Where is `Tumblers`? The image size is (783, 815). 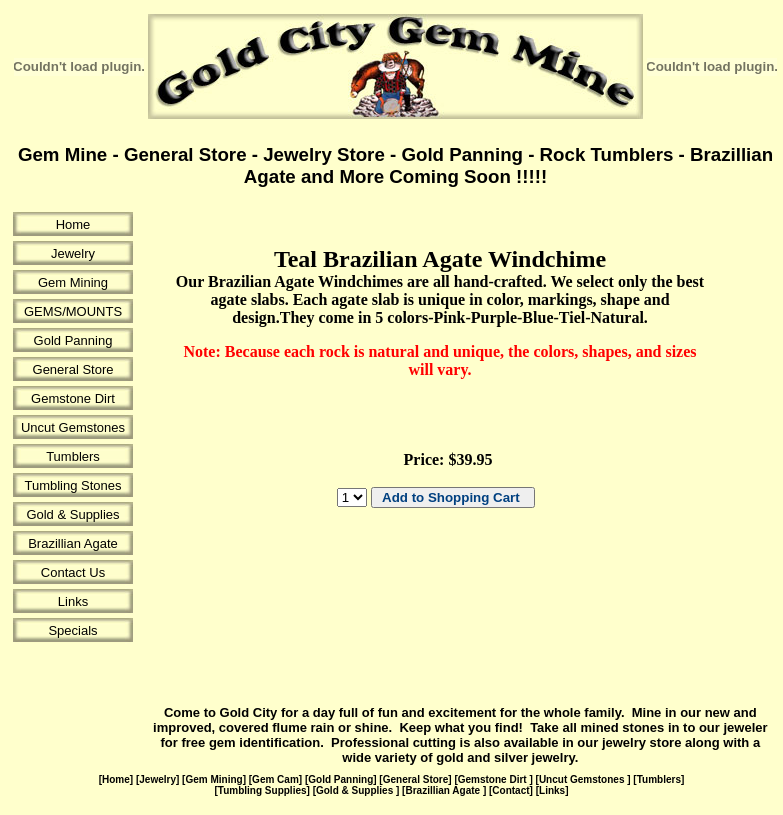 Tumblers is located at coordinates (73, 456).